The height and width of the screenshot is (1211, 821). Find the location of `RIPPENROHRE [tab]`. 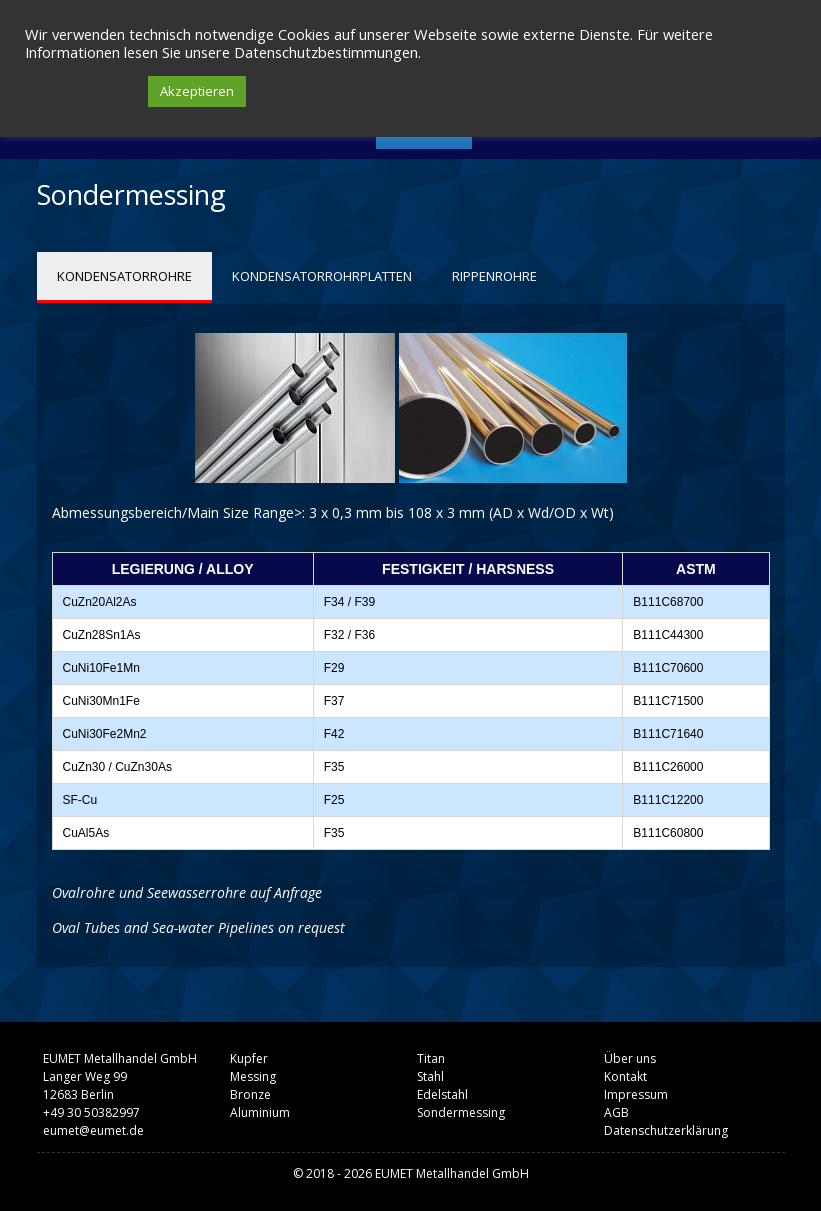

RIPPENROHRE [tab] is located at coordinates (494, 276).